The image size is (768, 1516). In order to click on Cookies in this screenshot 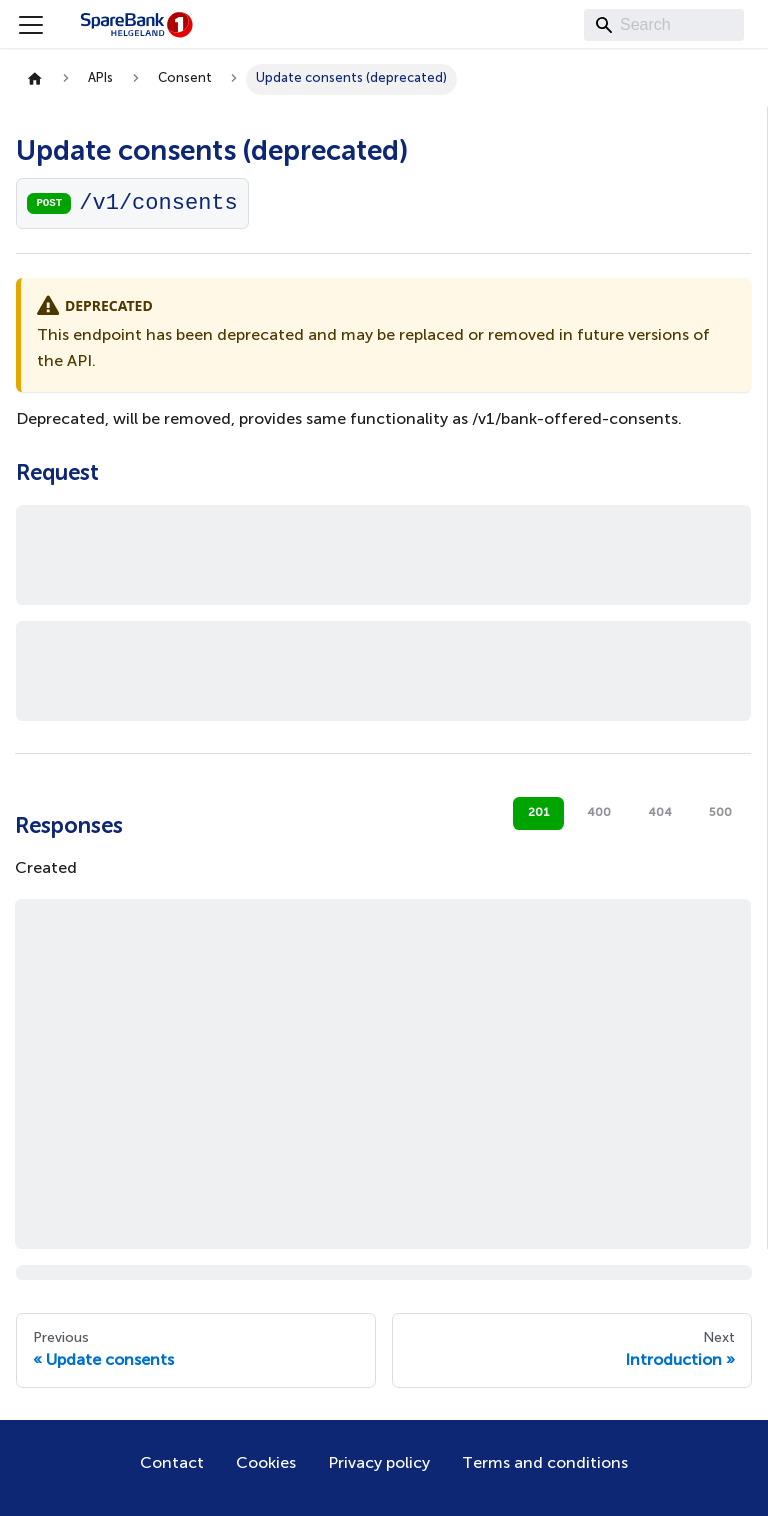, I will do `click(266, 1464)`.